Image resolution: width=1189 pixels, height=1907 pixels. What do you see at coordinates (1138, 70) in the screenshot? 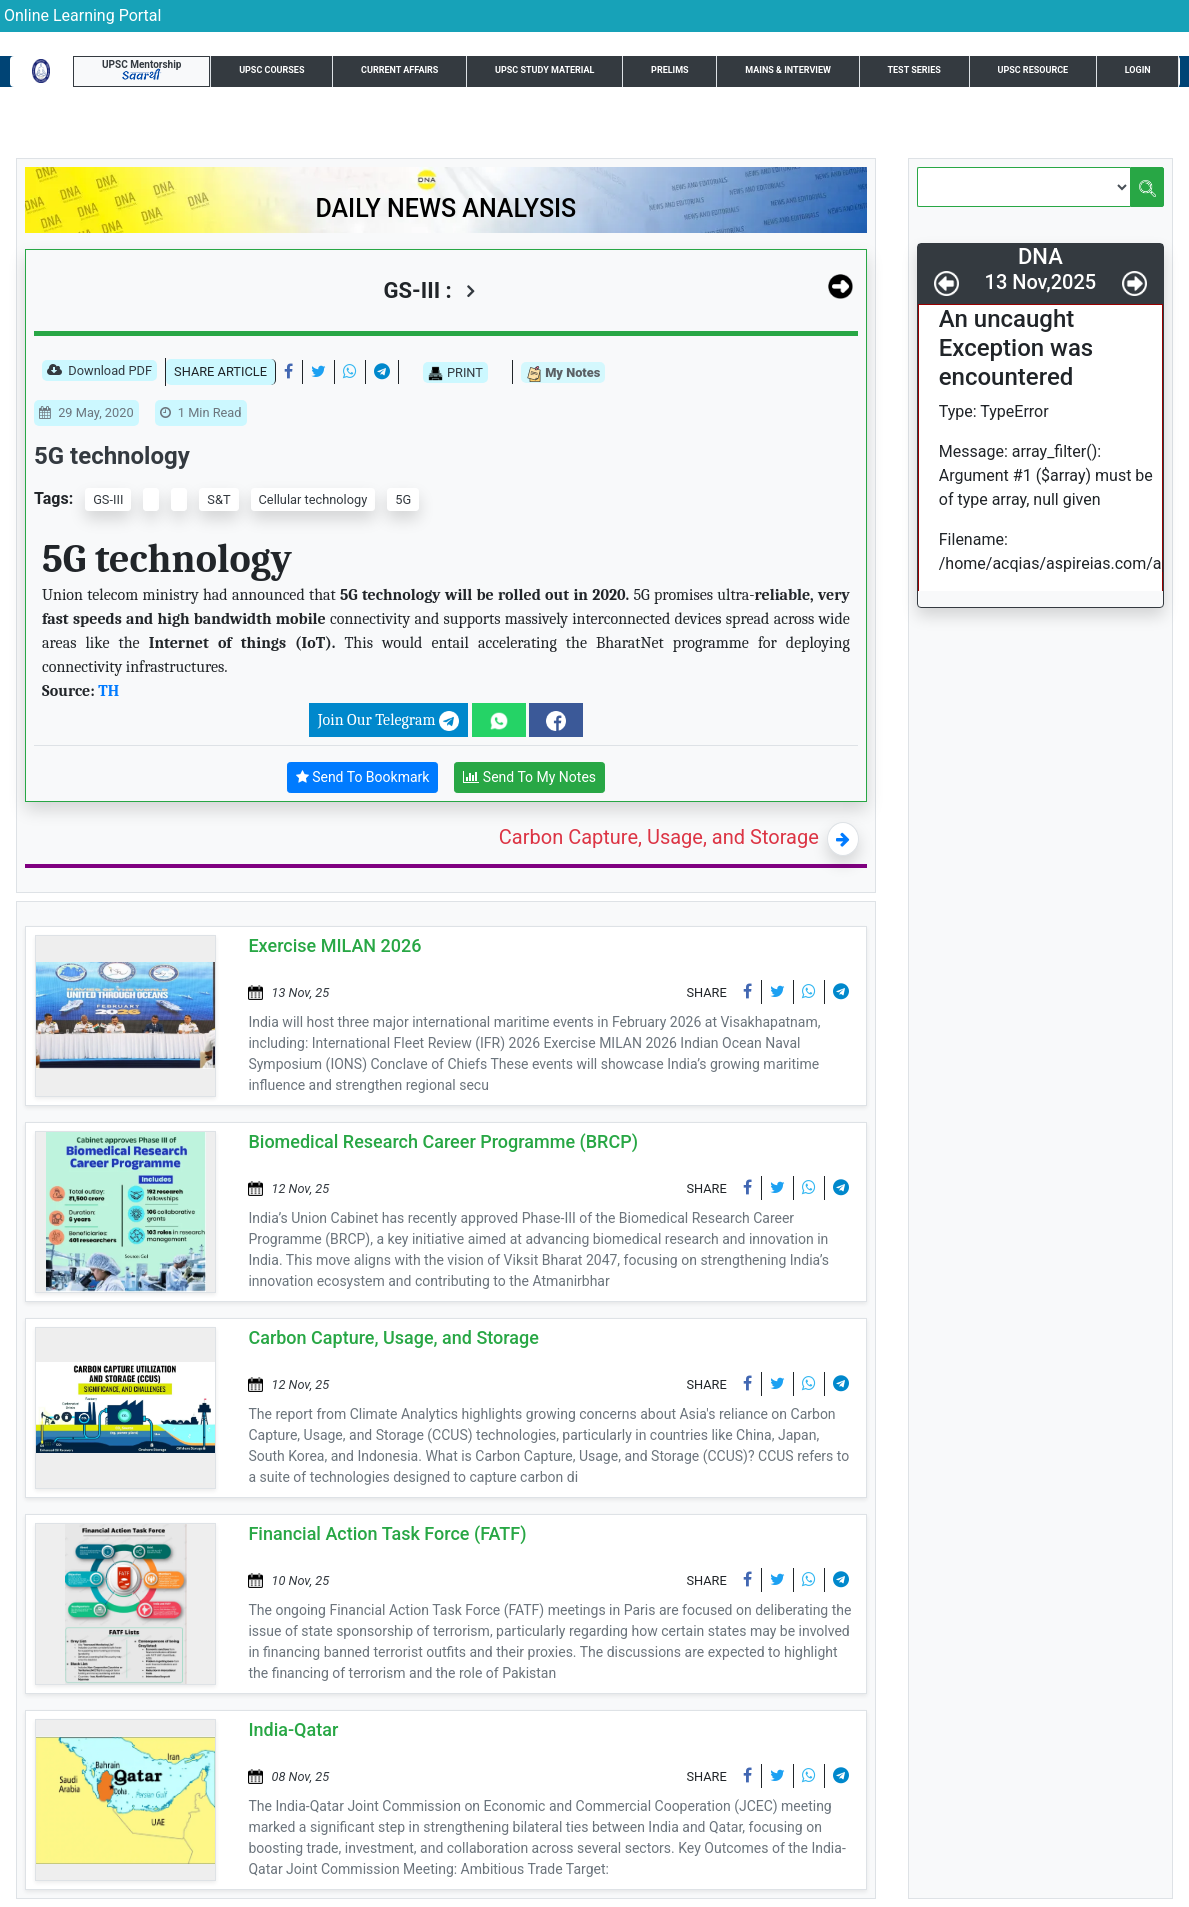
I see `Login` at bounding box center [1138, 70].